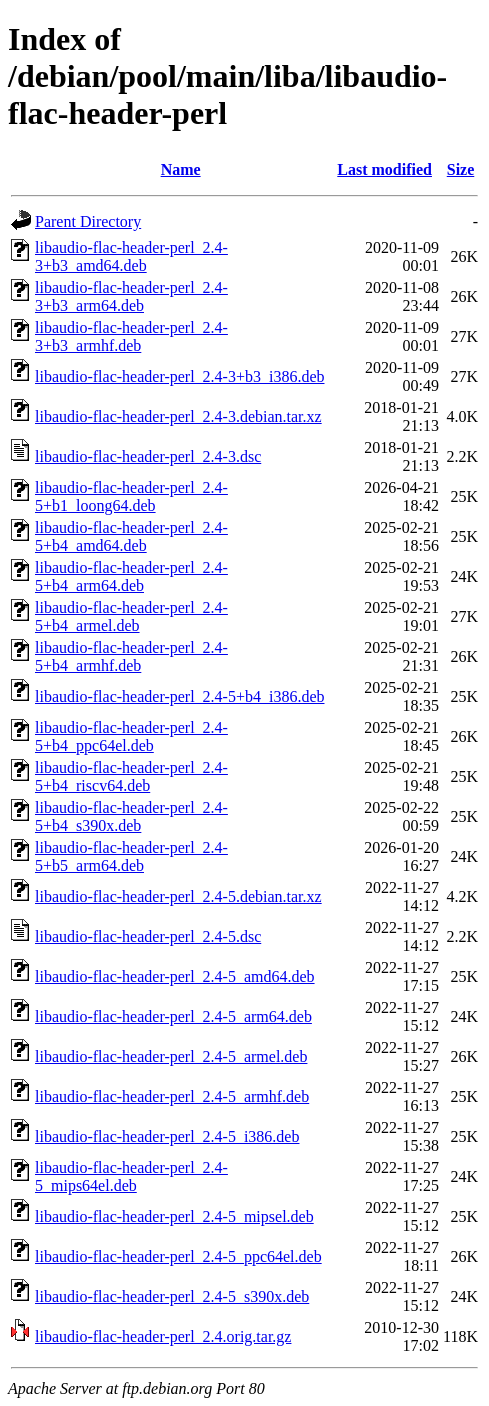 The height and width of the screenshot is (1406, 489). I want to click on libaudio-flac-header-perl_2.4-5+b4_riscv64.deb, so click(131, 776).